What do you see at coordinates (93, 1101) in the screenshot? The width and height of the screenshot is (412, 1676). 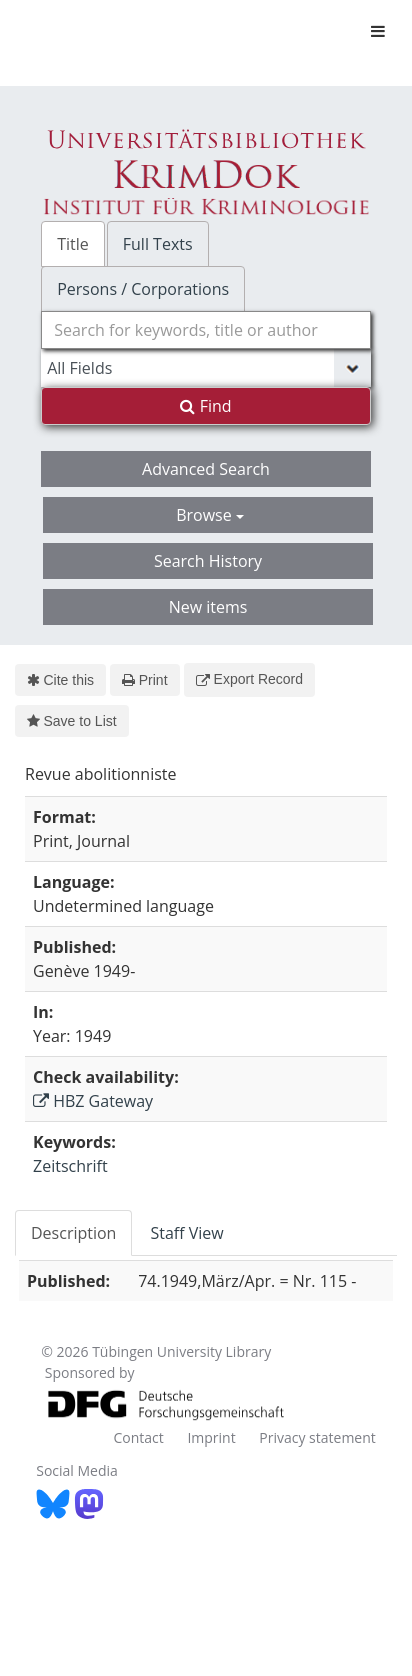 I see `HBZ Gateway` at bounding box center [93, 1101].